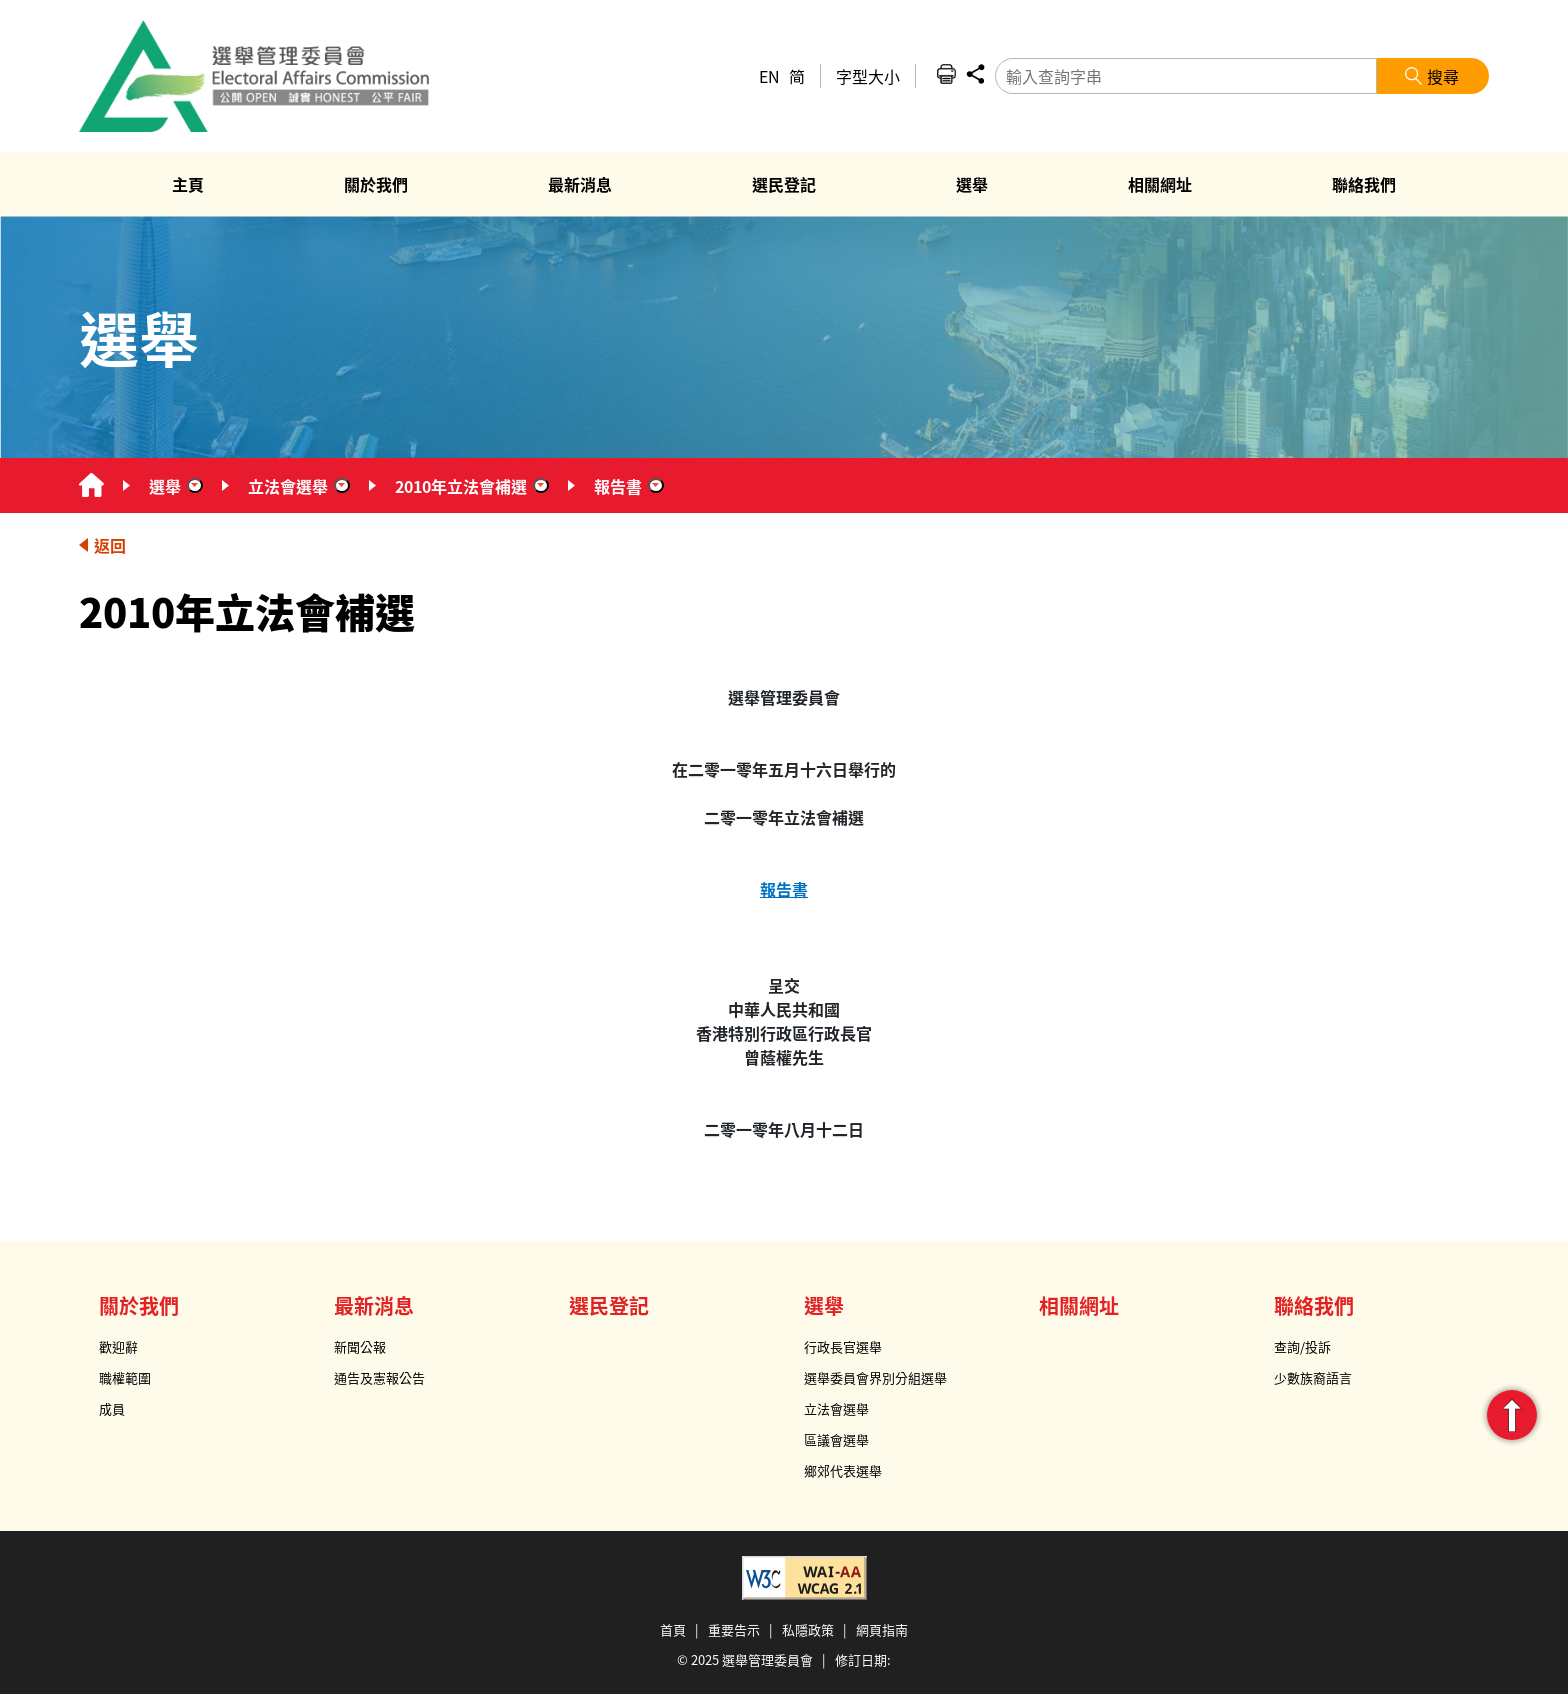 This screenshot has height=1694, width=1568. Describe the element at coordinates (112, 1408) in the screenshot. I see `成員` at that location.